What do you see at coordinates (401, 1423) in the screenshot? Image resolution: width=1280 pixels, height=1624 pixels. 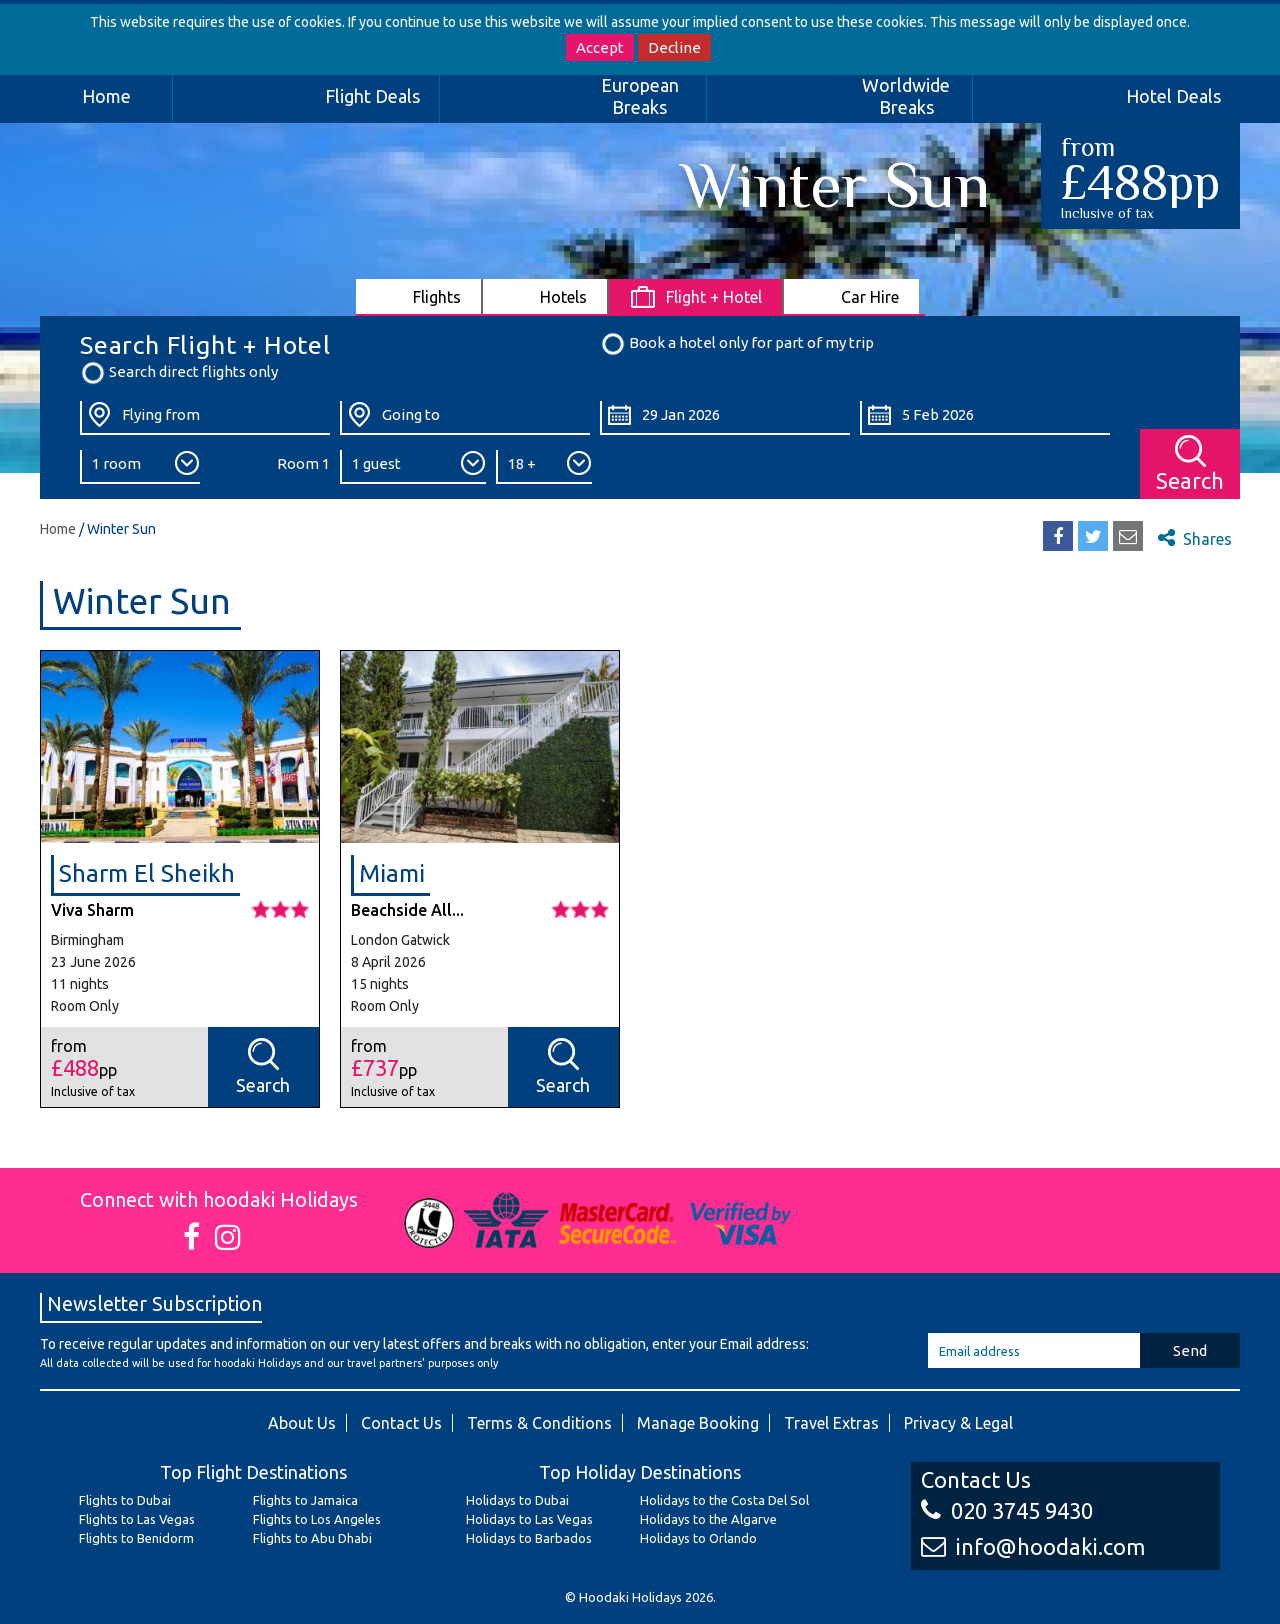 I see `Contact Us` at bounding box center [401, 1423].